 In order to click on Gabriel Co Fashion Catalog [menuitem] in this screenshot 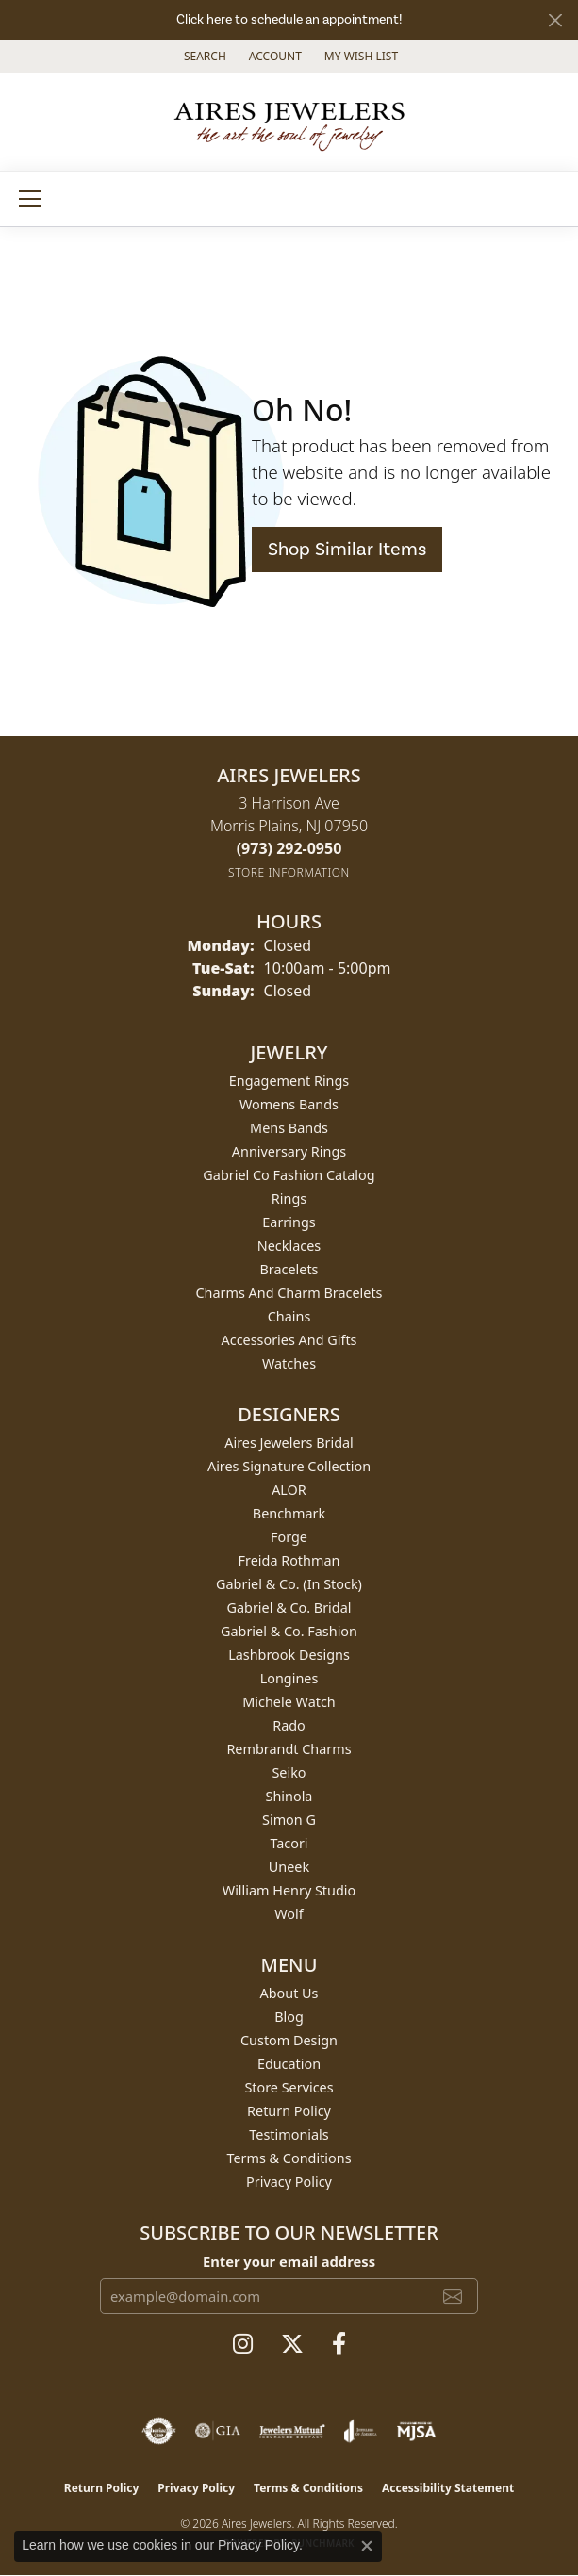, I will do `click(288, 1175)`.